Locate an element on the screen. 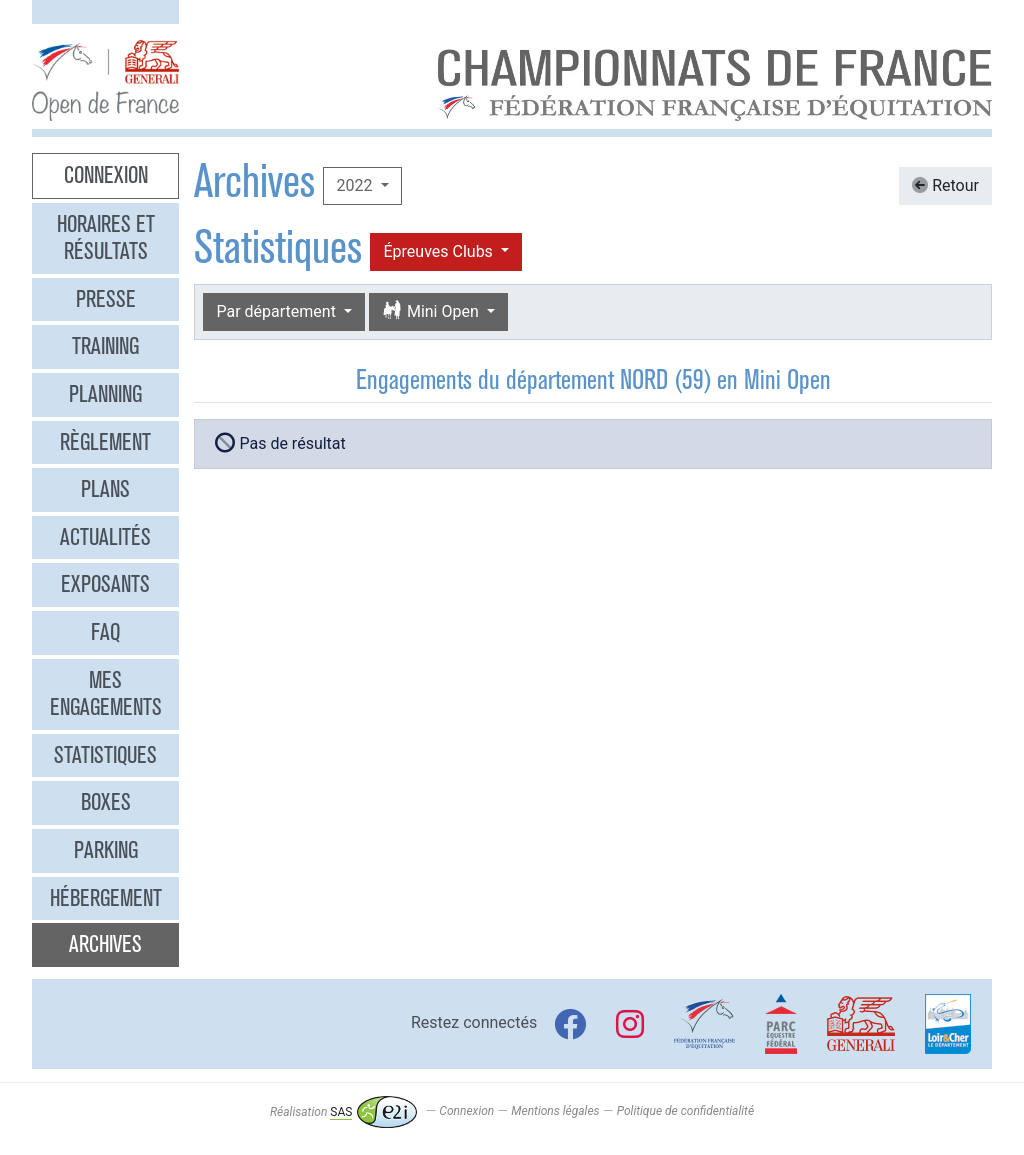 The height and width of the screenshot is (1155, 1024). Retour is located at coordinates (945, 185).